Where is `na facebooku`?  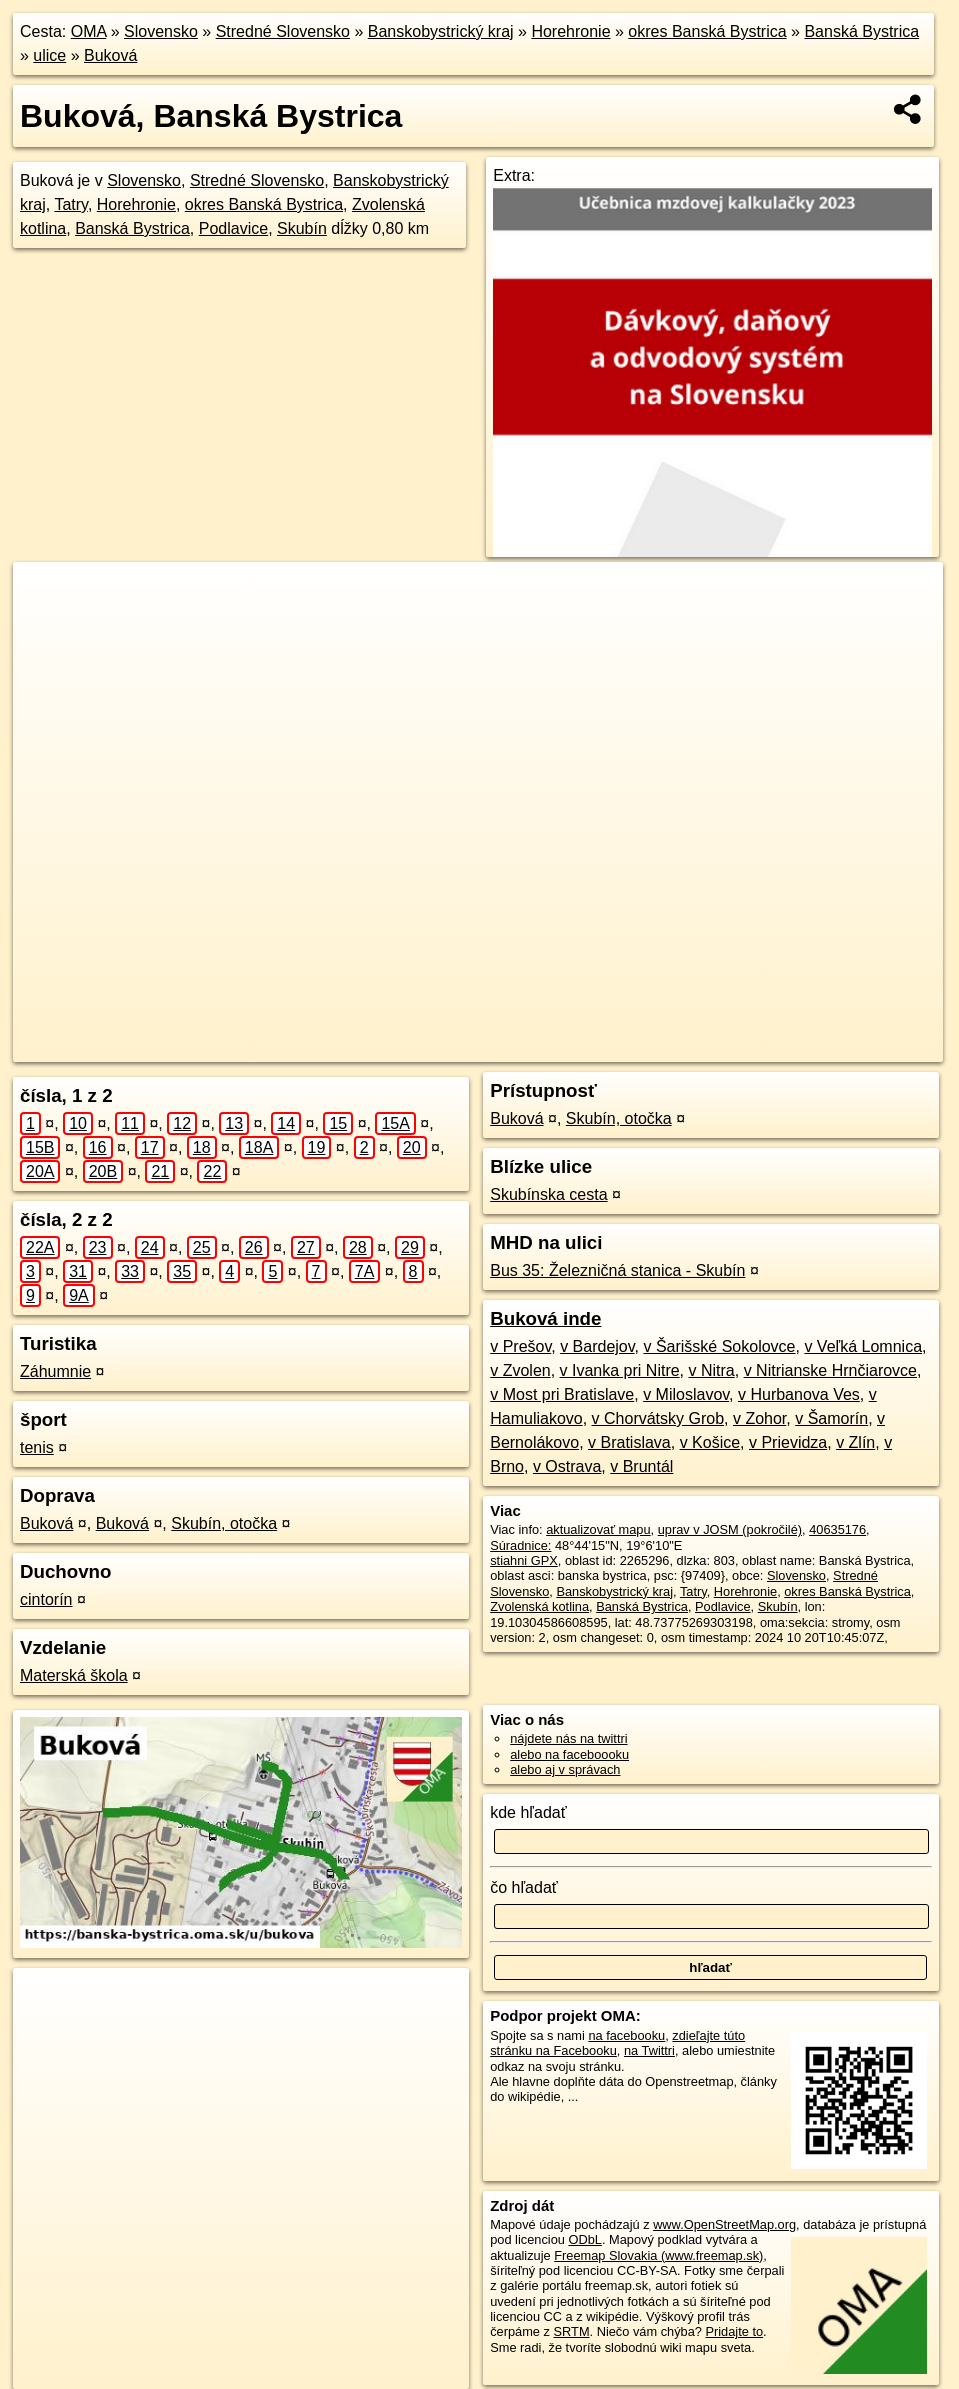
na facebooku is located at coordinates (626, 2035).